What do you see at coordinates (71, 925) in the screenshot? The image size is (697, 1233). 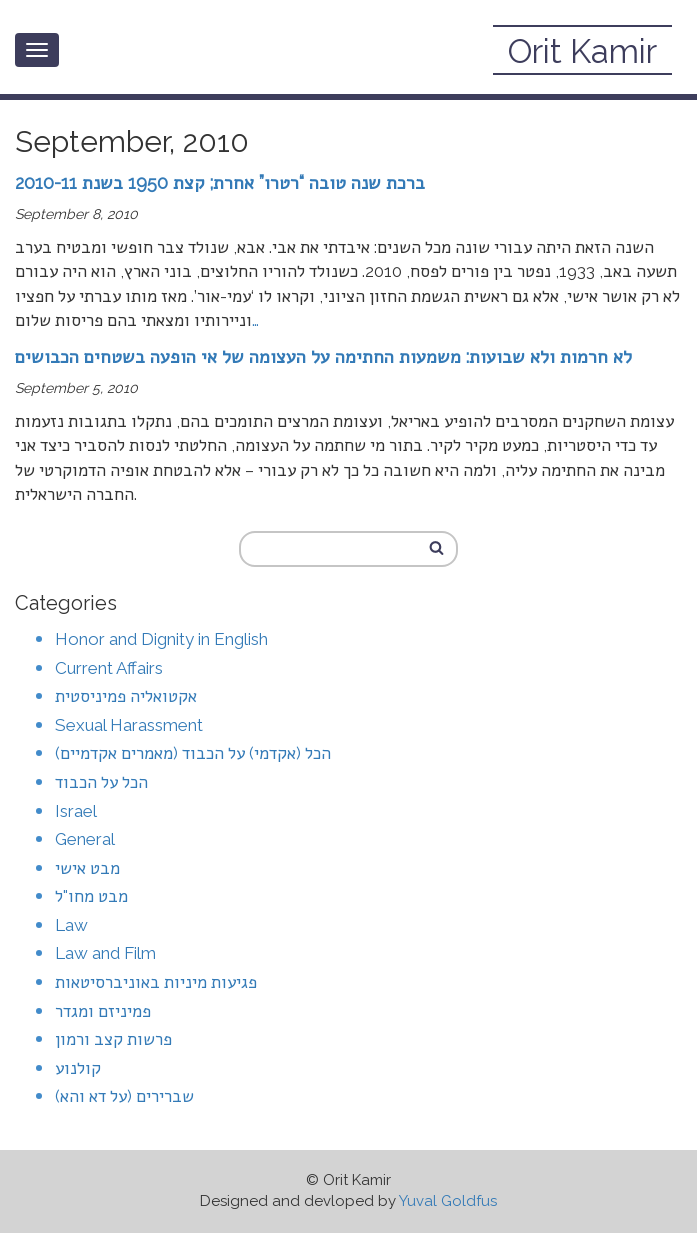 I see `Law` at bounding box center [71, 925].